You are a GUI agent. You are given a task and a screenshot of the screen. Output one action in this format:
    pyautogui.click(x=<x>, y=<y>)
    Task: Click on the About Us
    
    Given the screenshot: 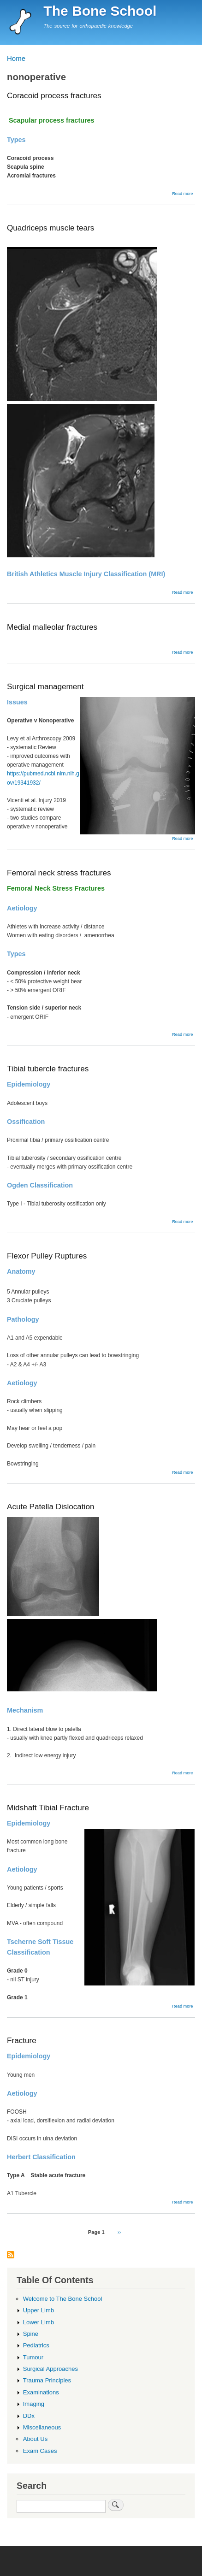 What is the action you would take?
    pyautogui.click(x=35, y=2438)
    